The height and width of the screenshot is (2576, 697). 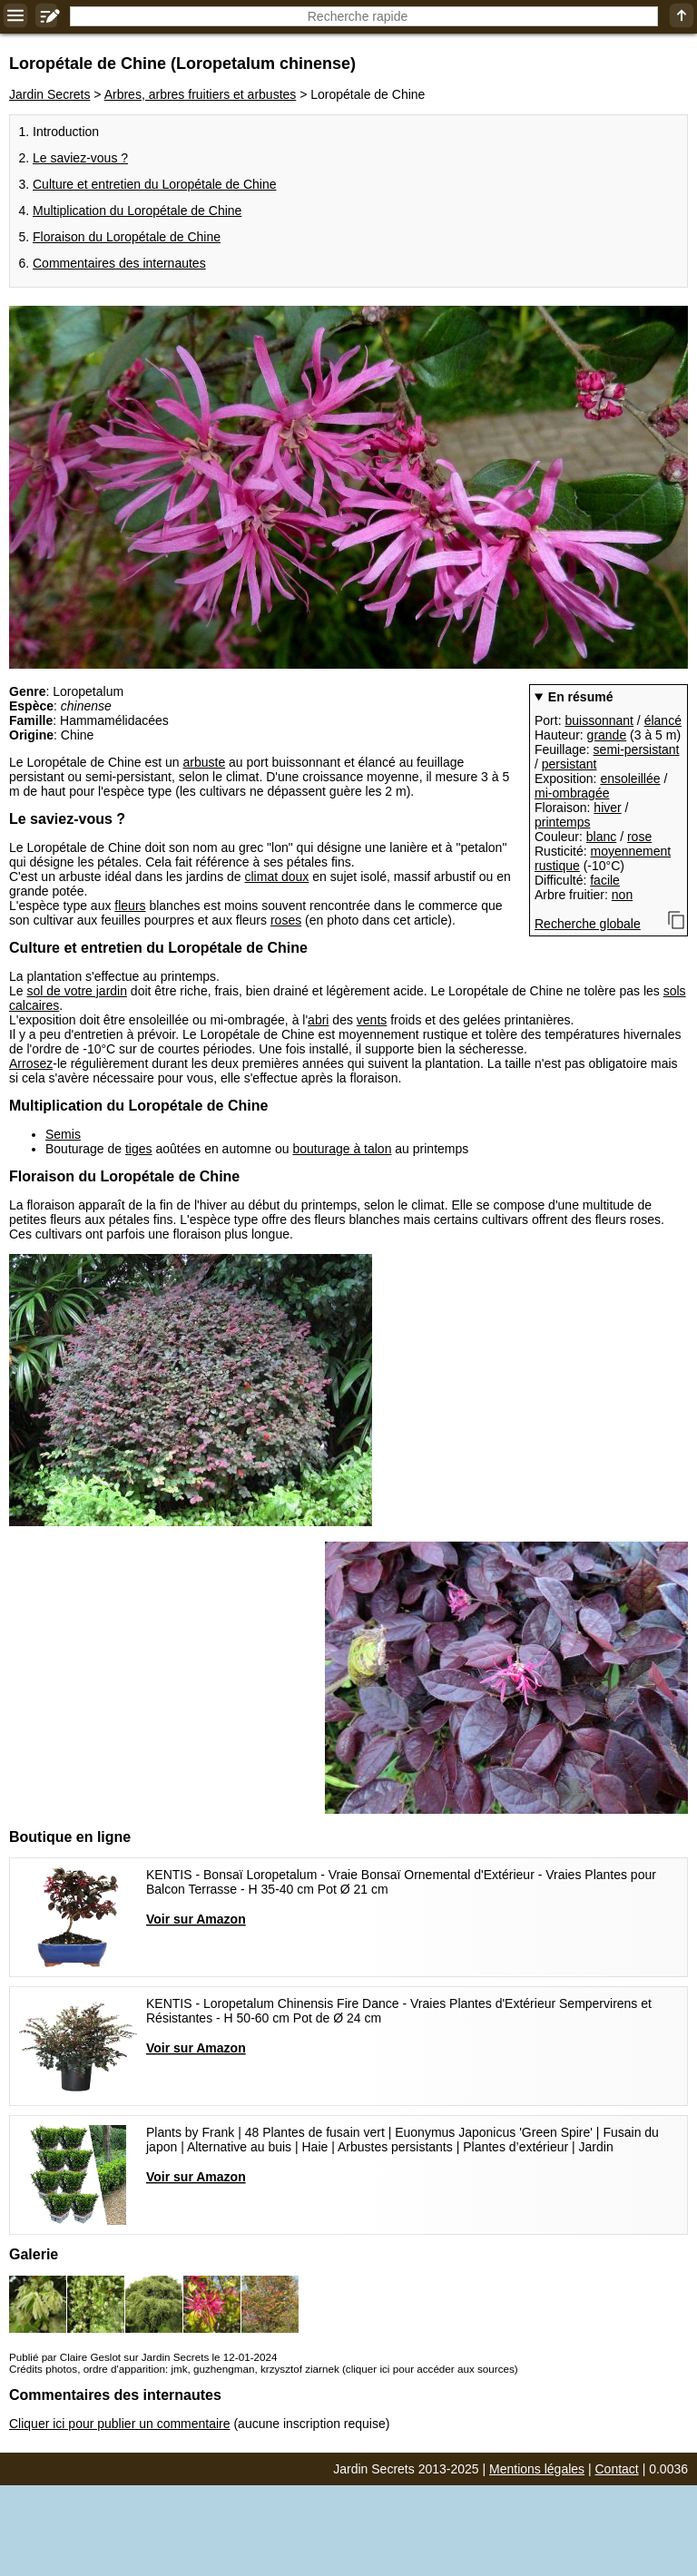 What do you see at coordinates (76, 991) in the screenshot?
I see `sol de votre jardin` at bounding box center [76, 991].